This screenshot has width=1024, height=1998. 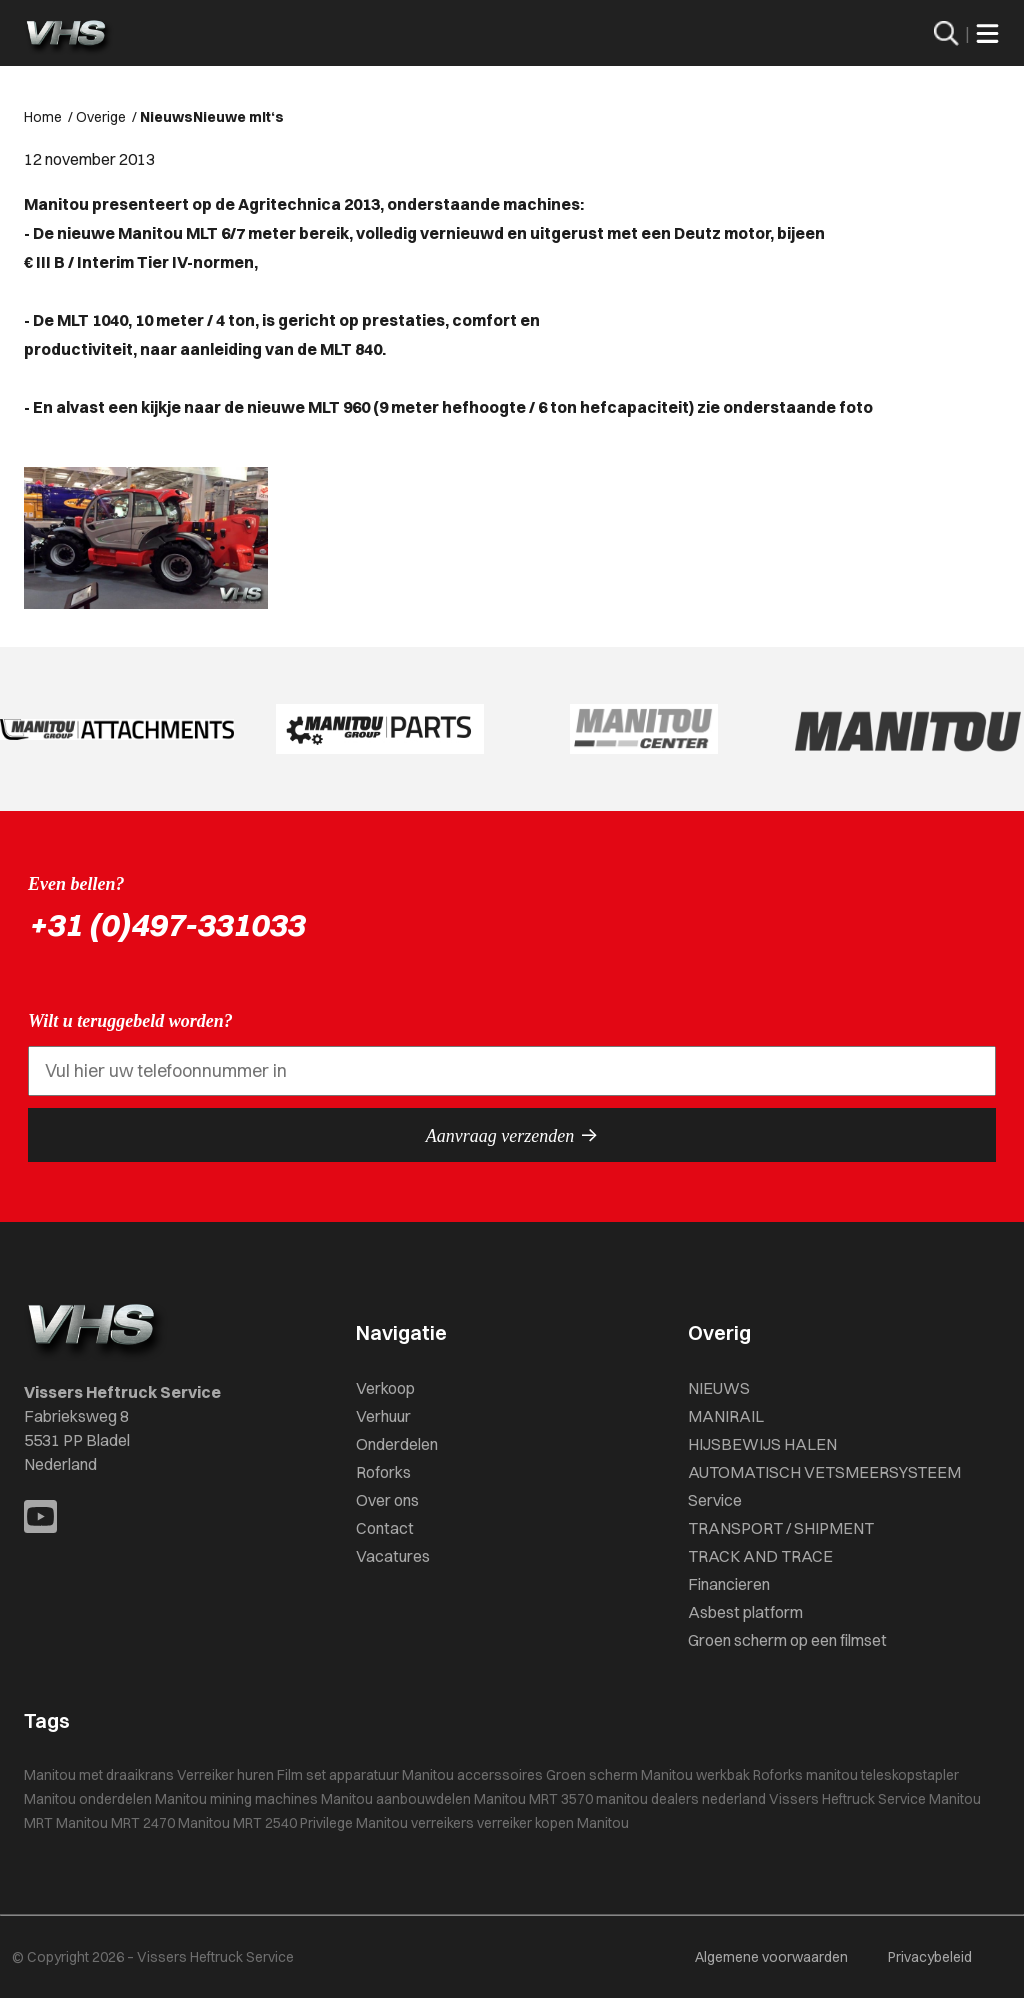 I want to click on Groen scherm op een filmset, so click(x=787, y=1640).